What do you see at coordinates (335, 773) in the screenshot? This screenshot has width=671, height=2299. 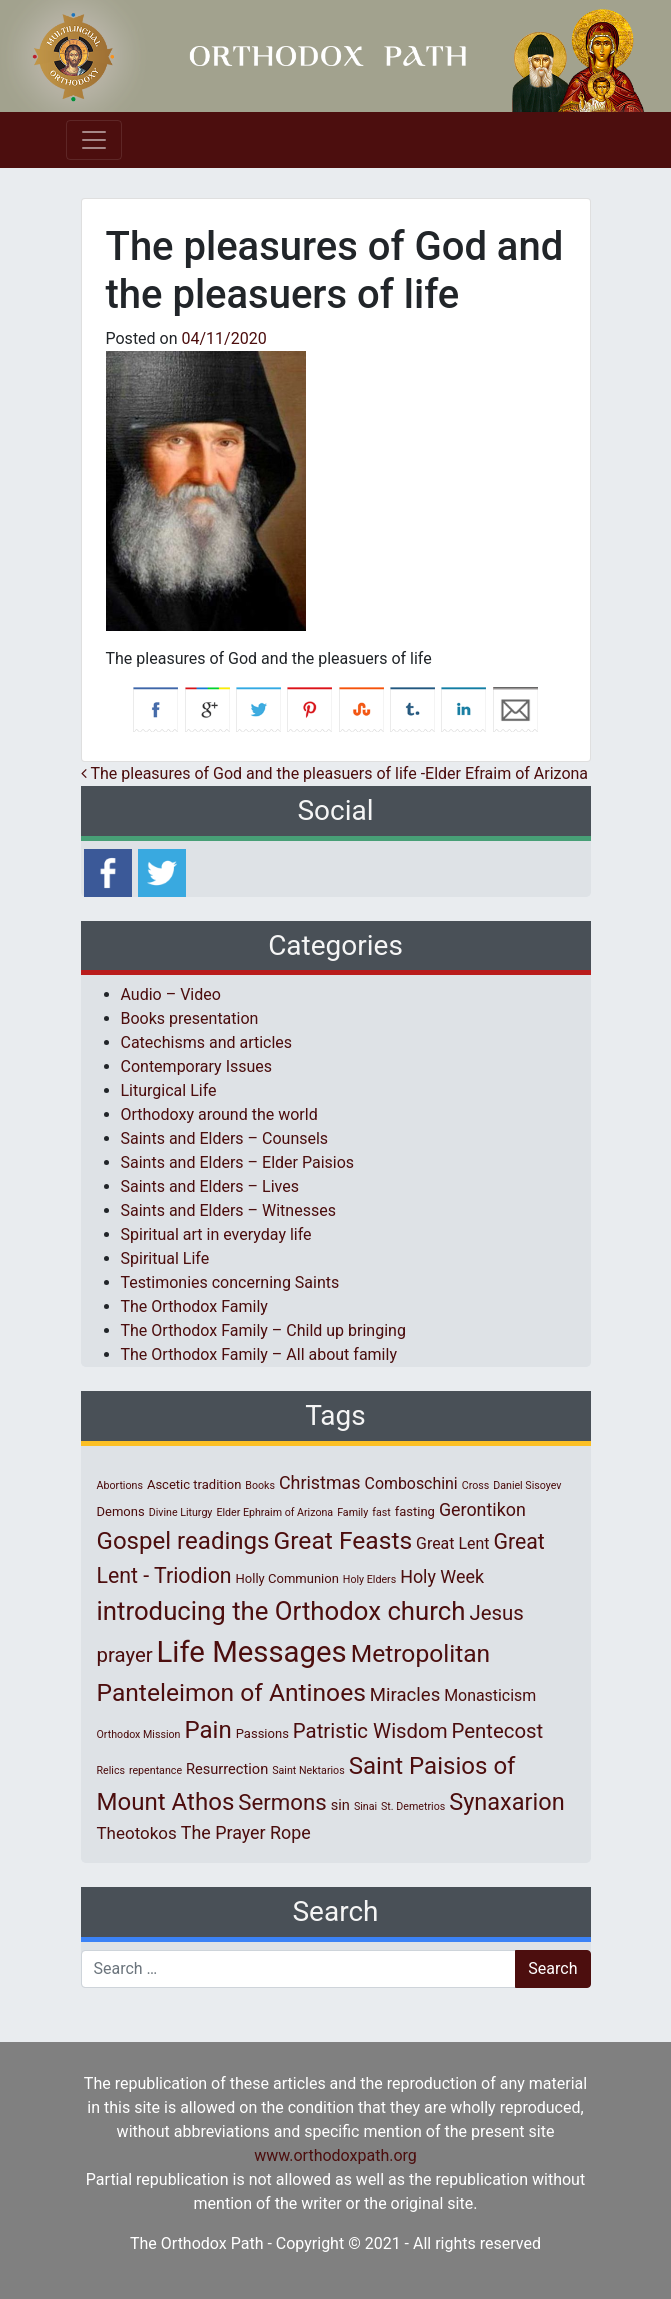 I see `The pleasures of God and the pleasuers of life -Elder Efraim of Arizona` at bounding box center [335, 773].